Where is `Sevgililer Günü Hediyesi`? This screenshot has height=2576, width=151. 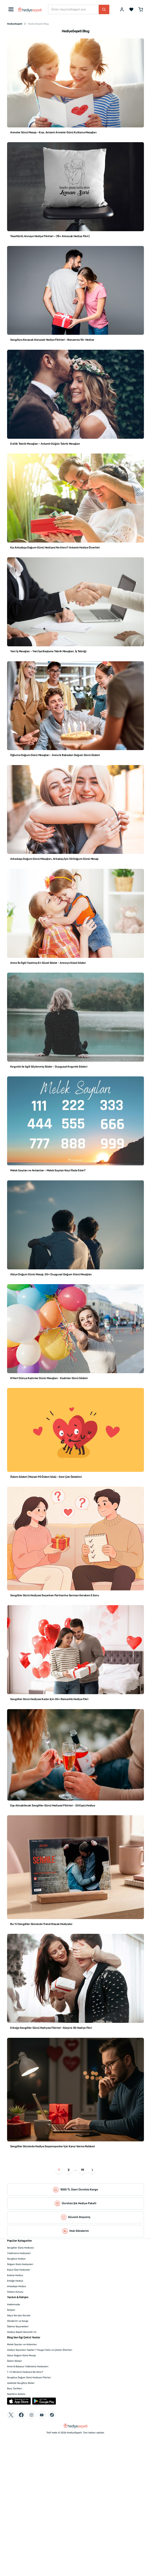
Sevgililer Günü Hediyesi is located at coordinates (20, 2247).